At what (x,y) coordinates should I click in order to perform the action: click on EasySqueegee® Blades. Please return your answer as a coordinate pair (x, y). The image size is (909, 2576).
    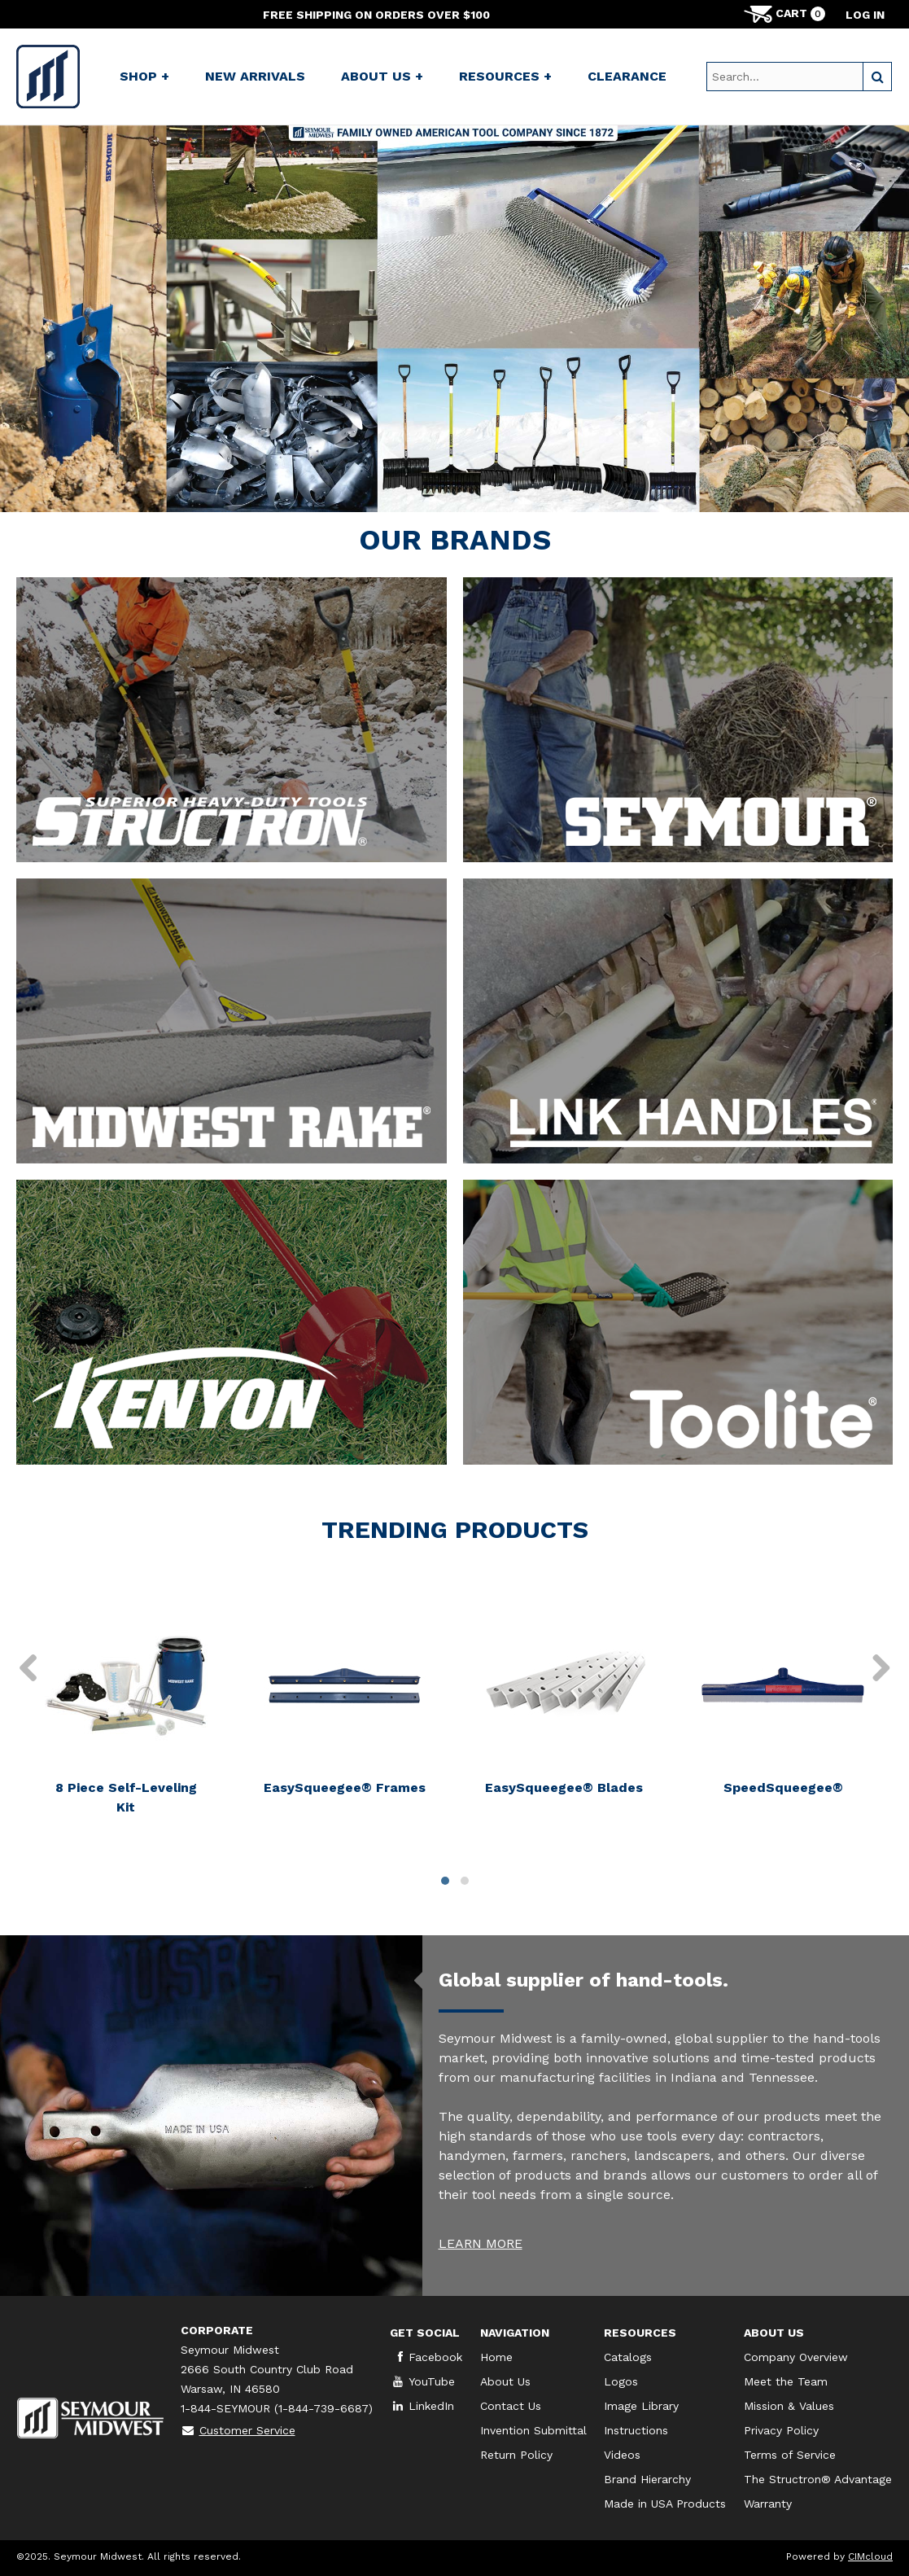
    Looking at the image, I should click on (564, 1787).